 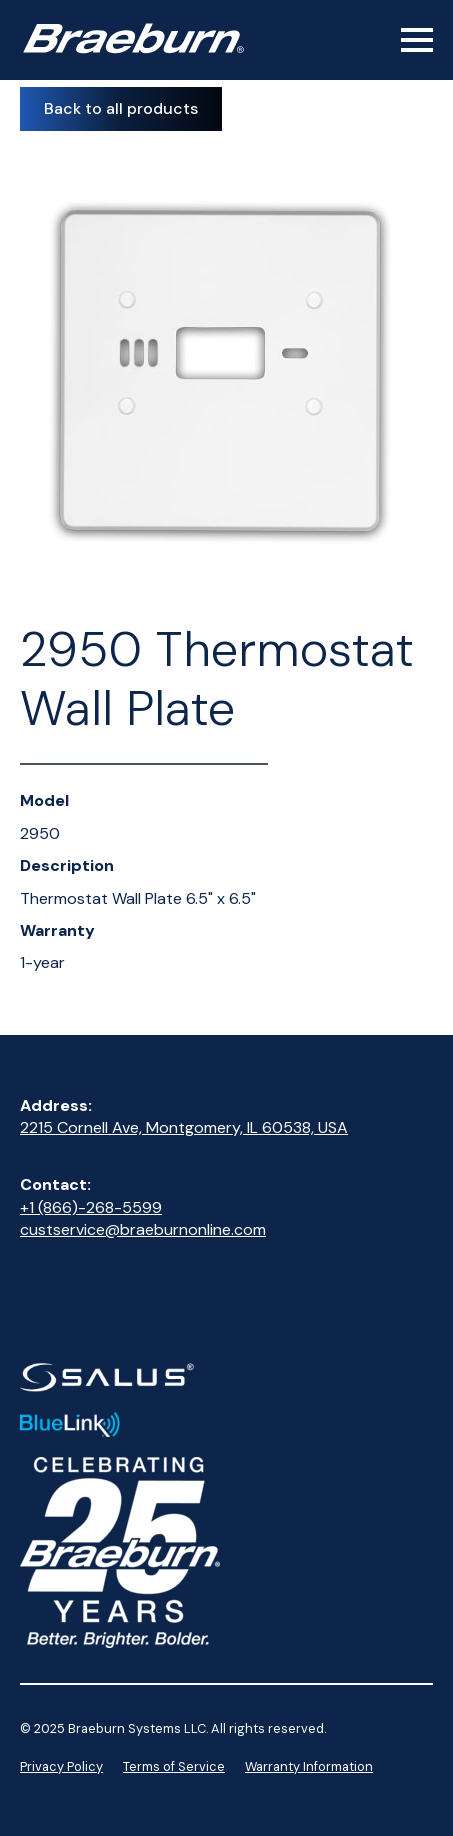 What do you see at coordinates (174, 1766) in the screenshot?
I see `Terms of Service` at bounding box center [174, 1766].